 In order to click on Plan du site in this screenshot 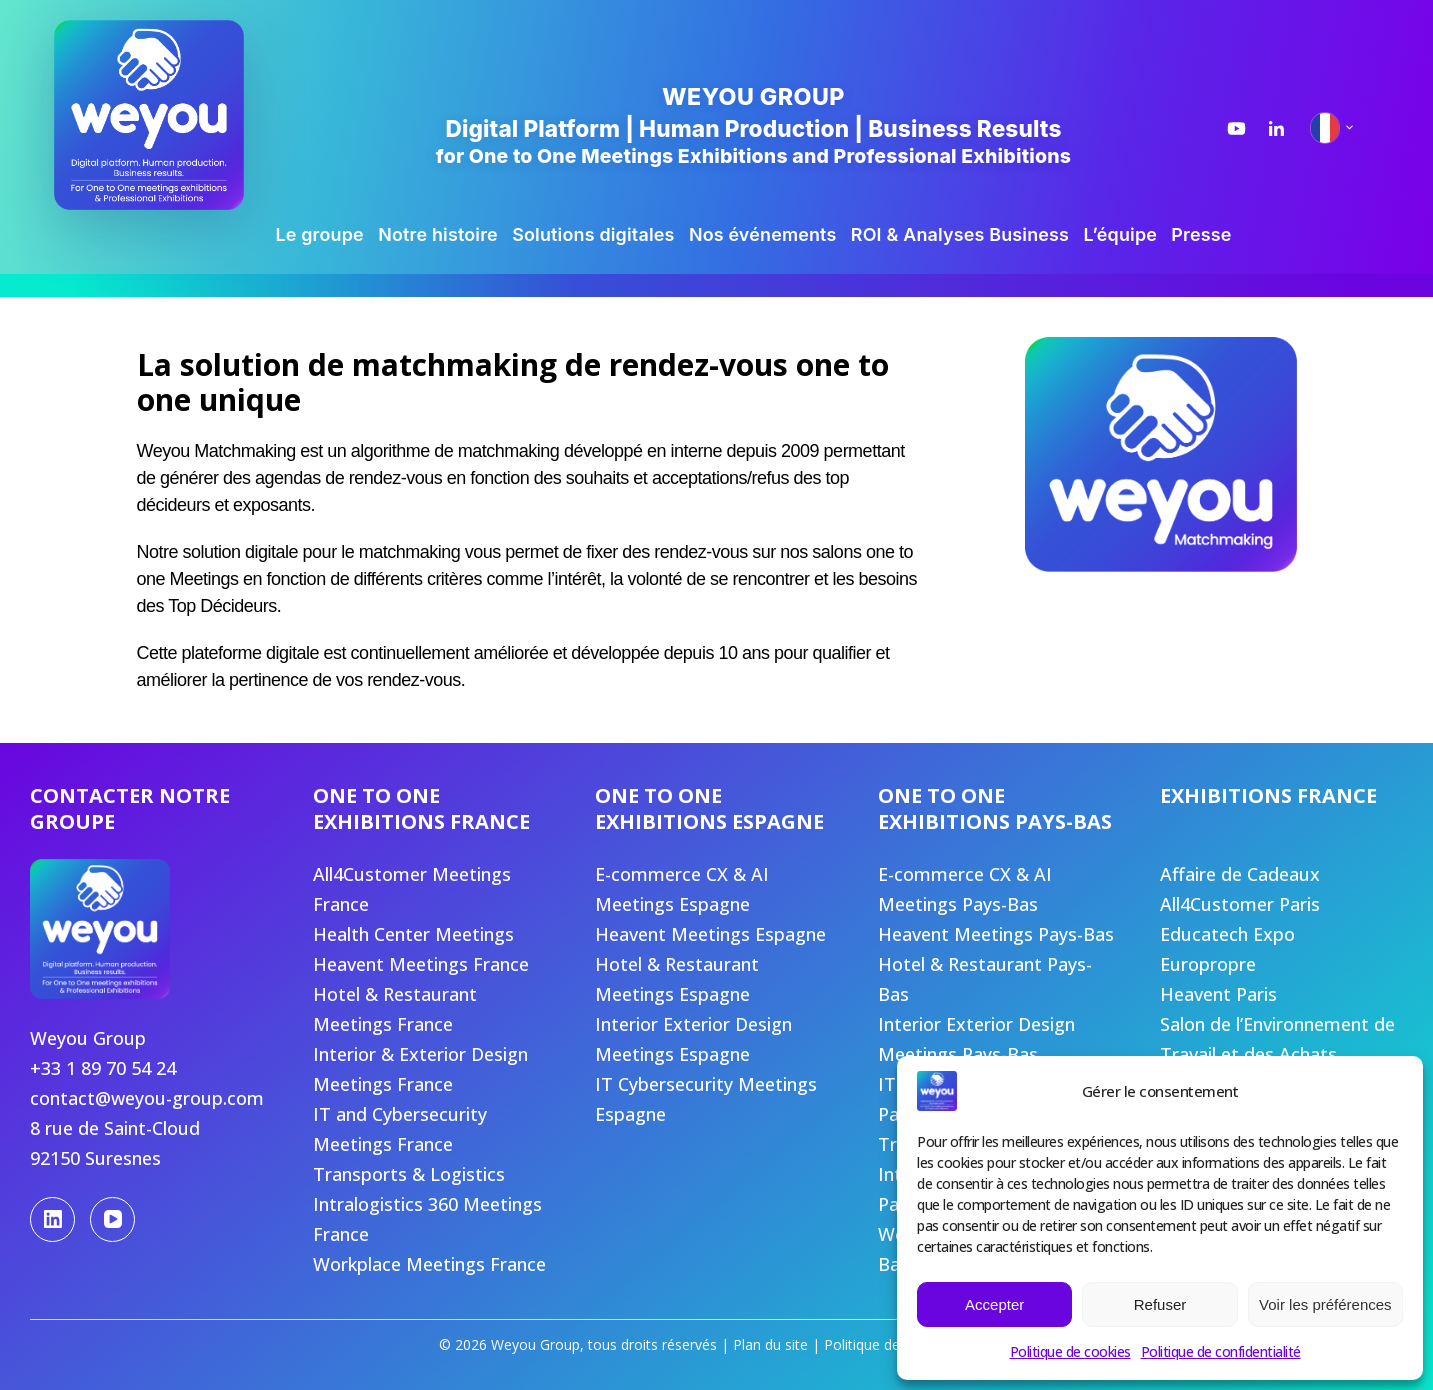, I will do `click(770, 1344)`.